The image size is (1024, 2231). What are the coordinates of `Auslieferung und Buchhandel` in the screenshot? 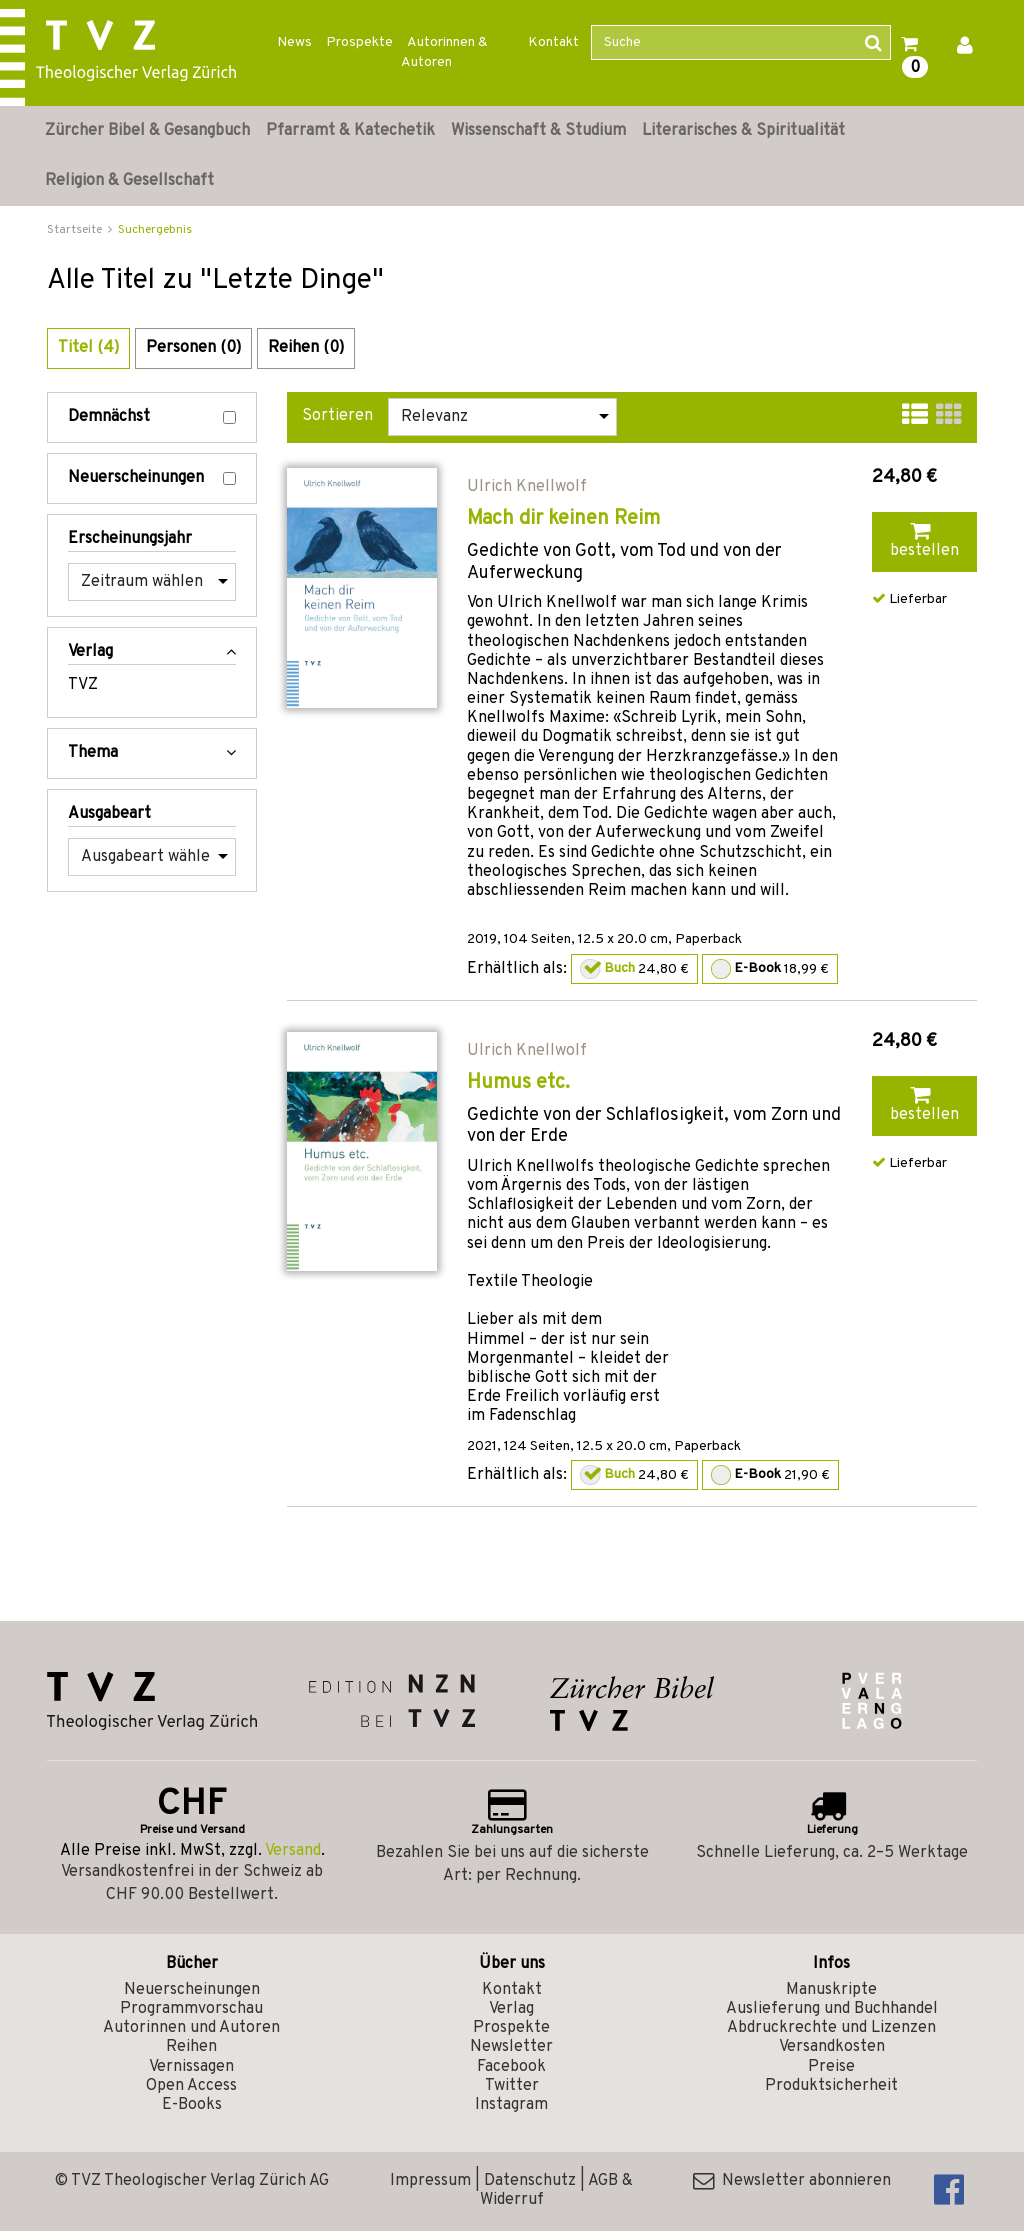 It's located at (832, 2009).